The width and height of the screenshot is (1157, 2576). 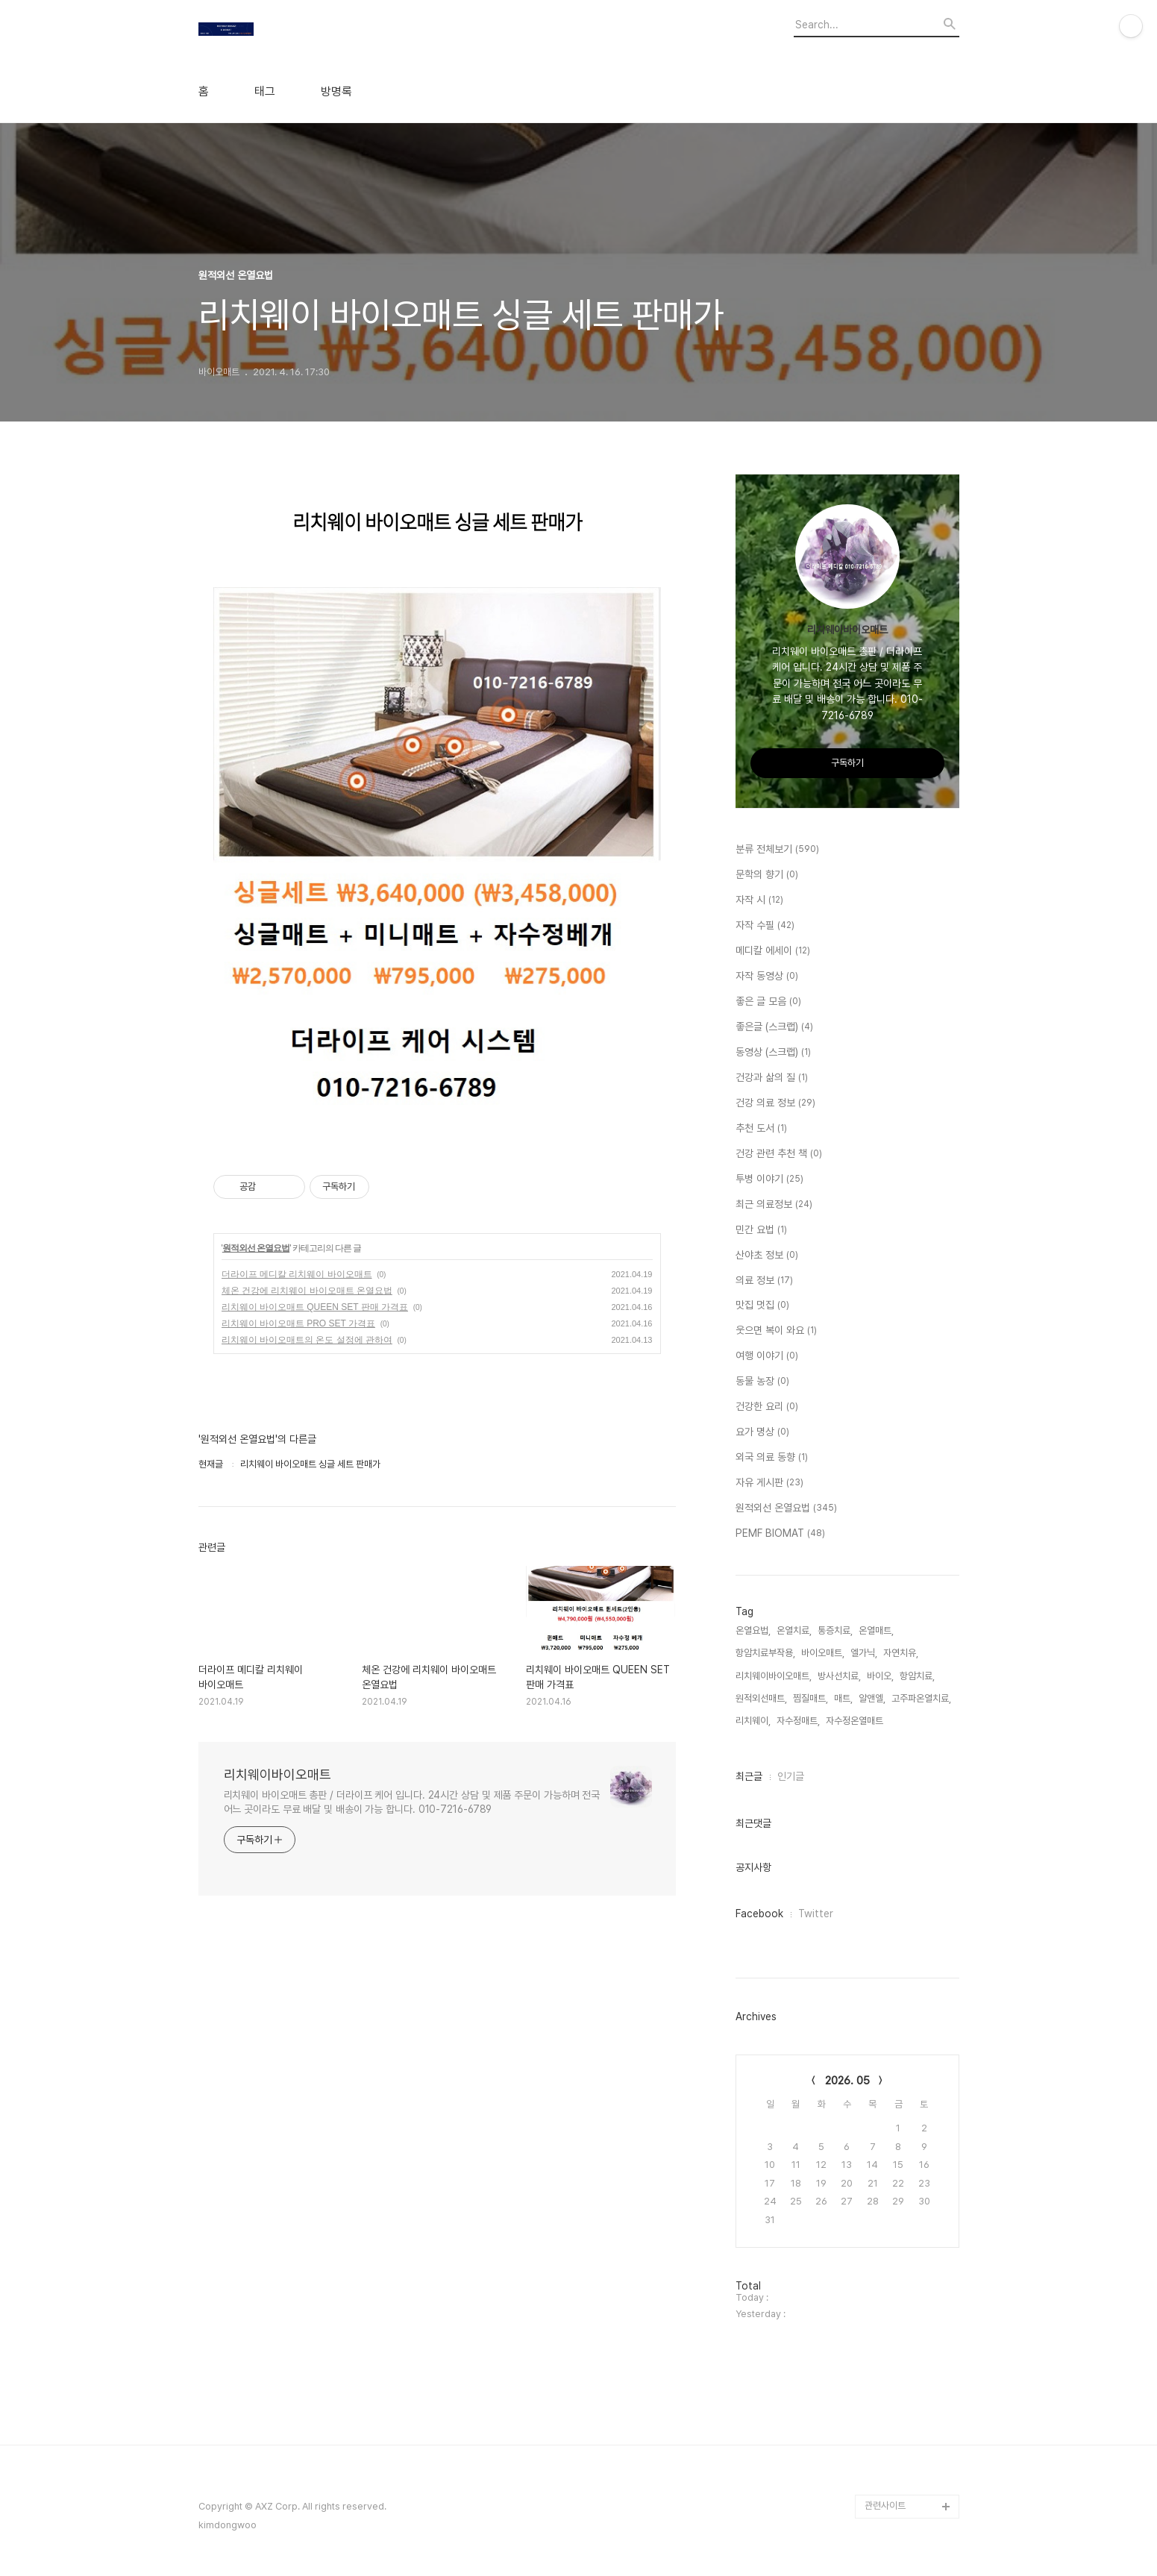 What do you see at coordinates (872, 1698) in the screenshot?
I see `알앤엘,` at bounding box center [872, 1698].